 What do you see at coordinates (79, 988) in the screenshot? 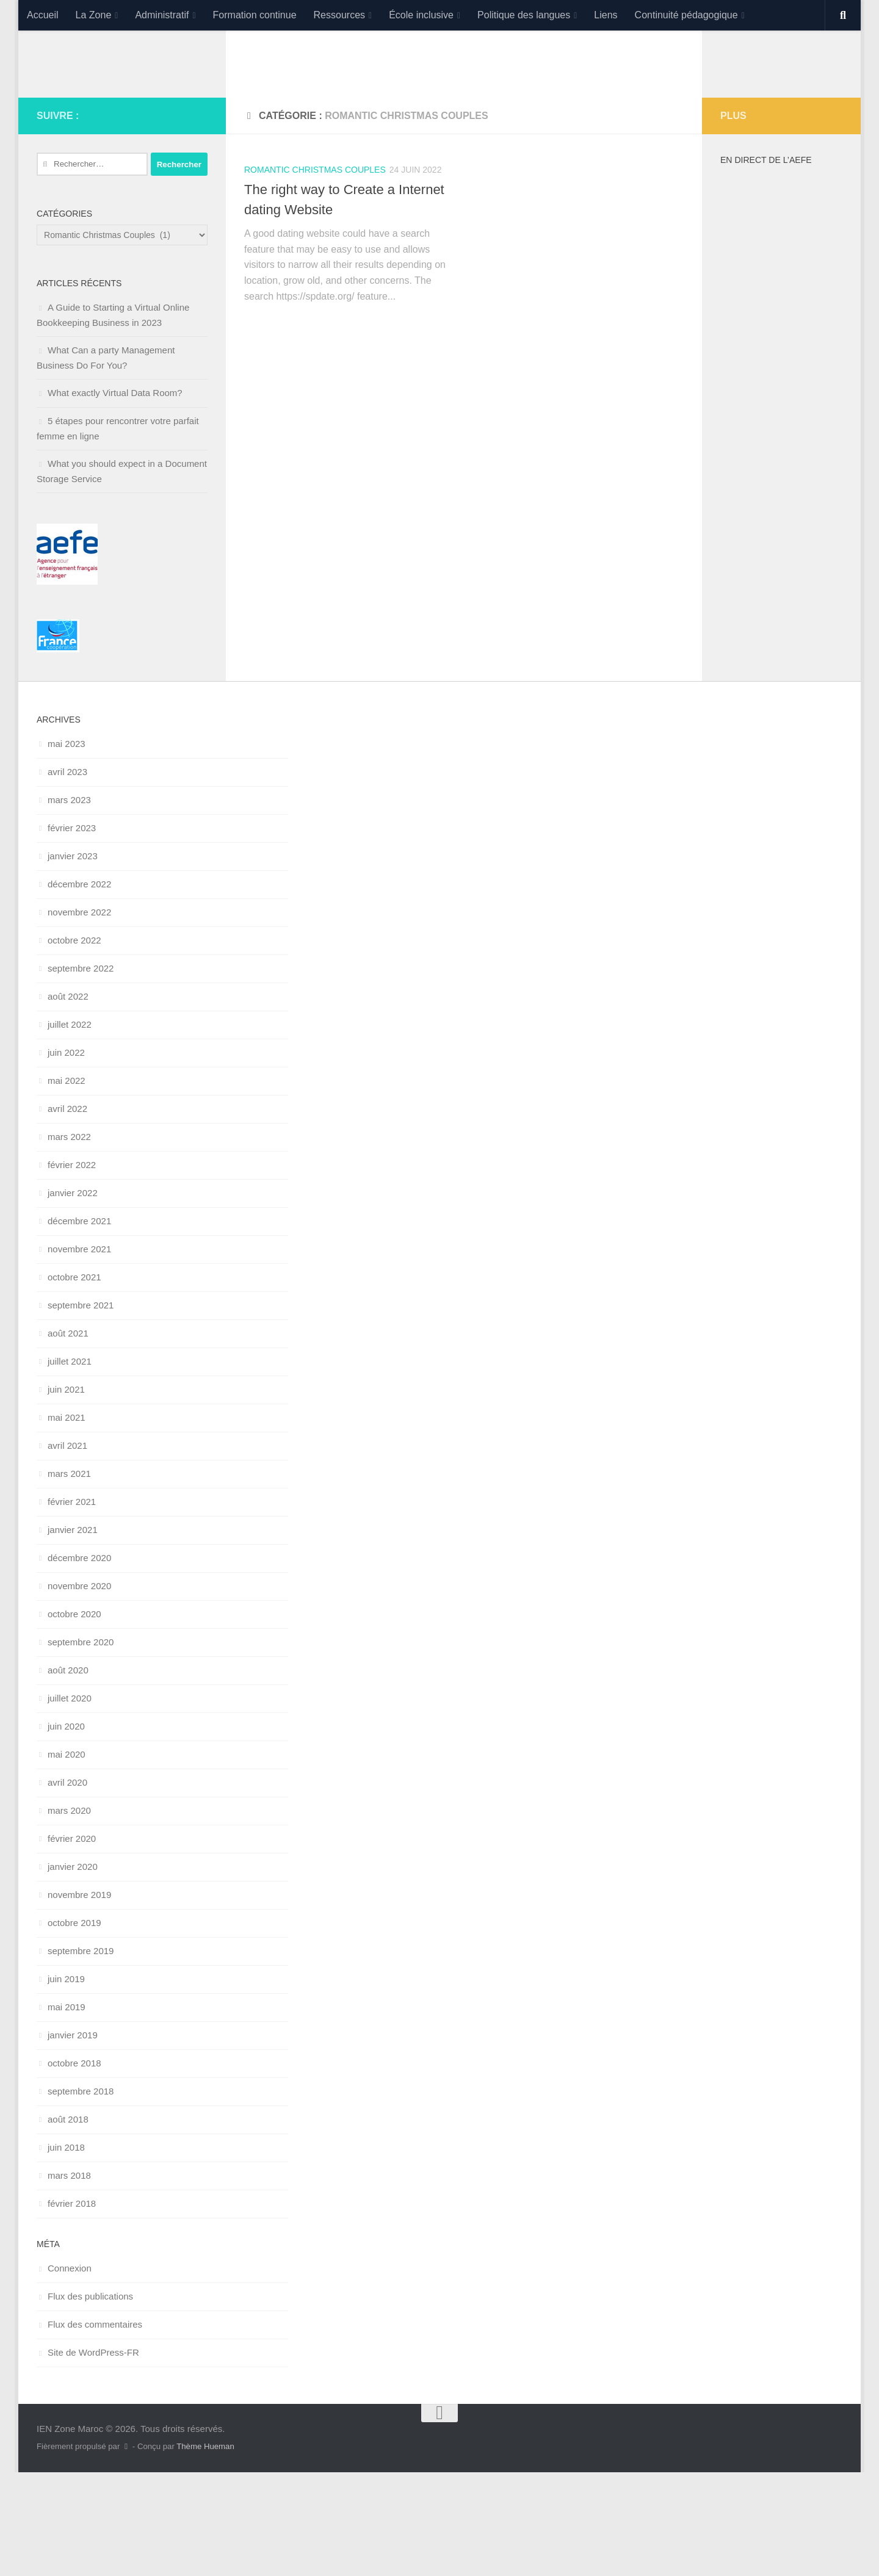
I see `décembre 2022` at bounding box center [79, 988].